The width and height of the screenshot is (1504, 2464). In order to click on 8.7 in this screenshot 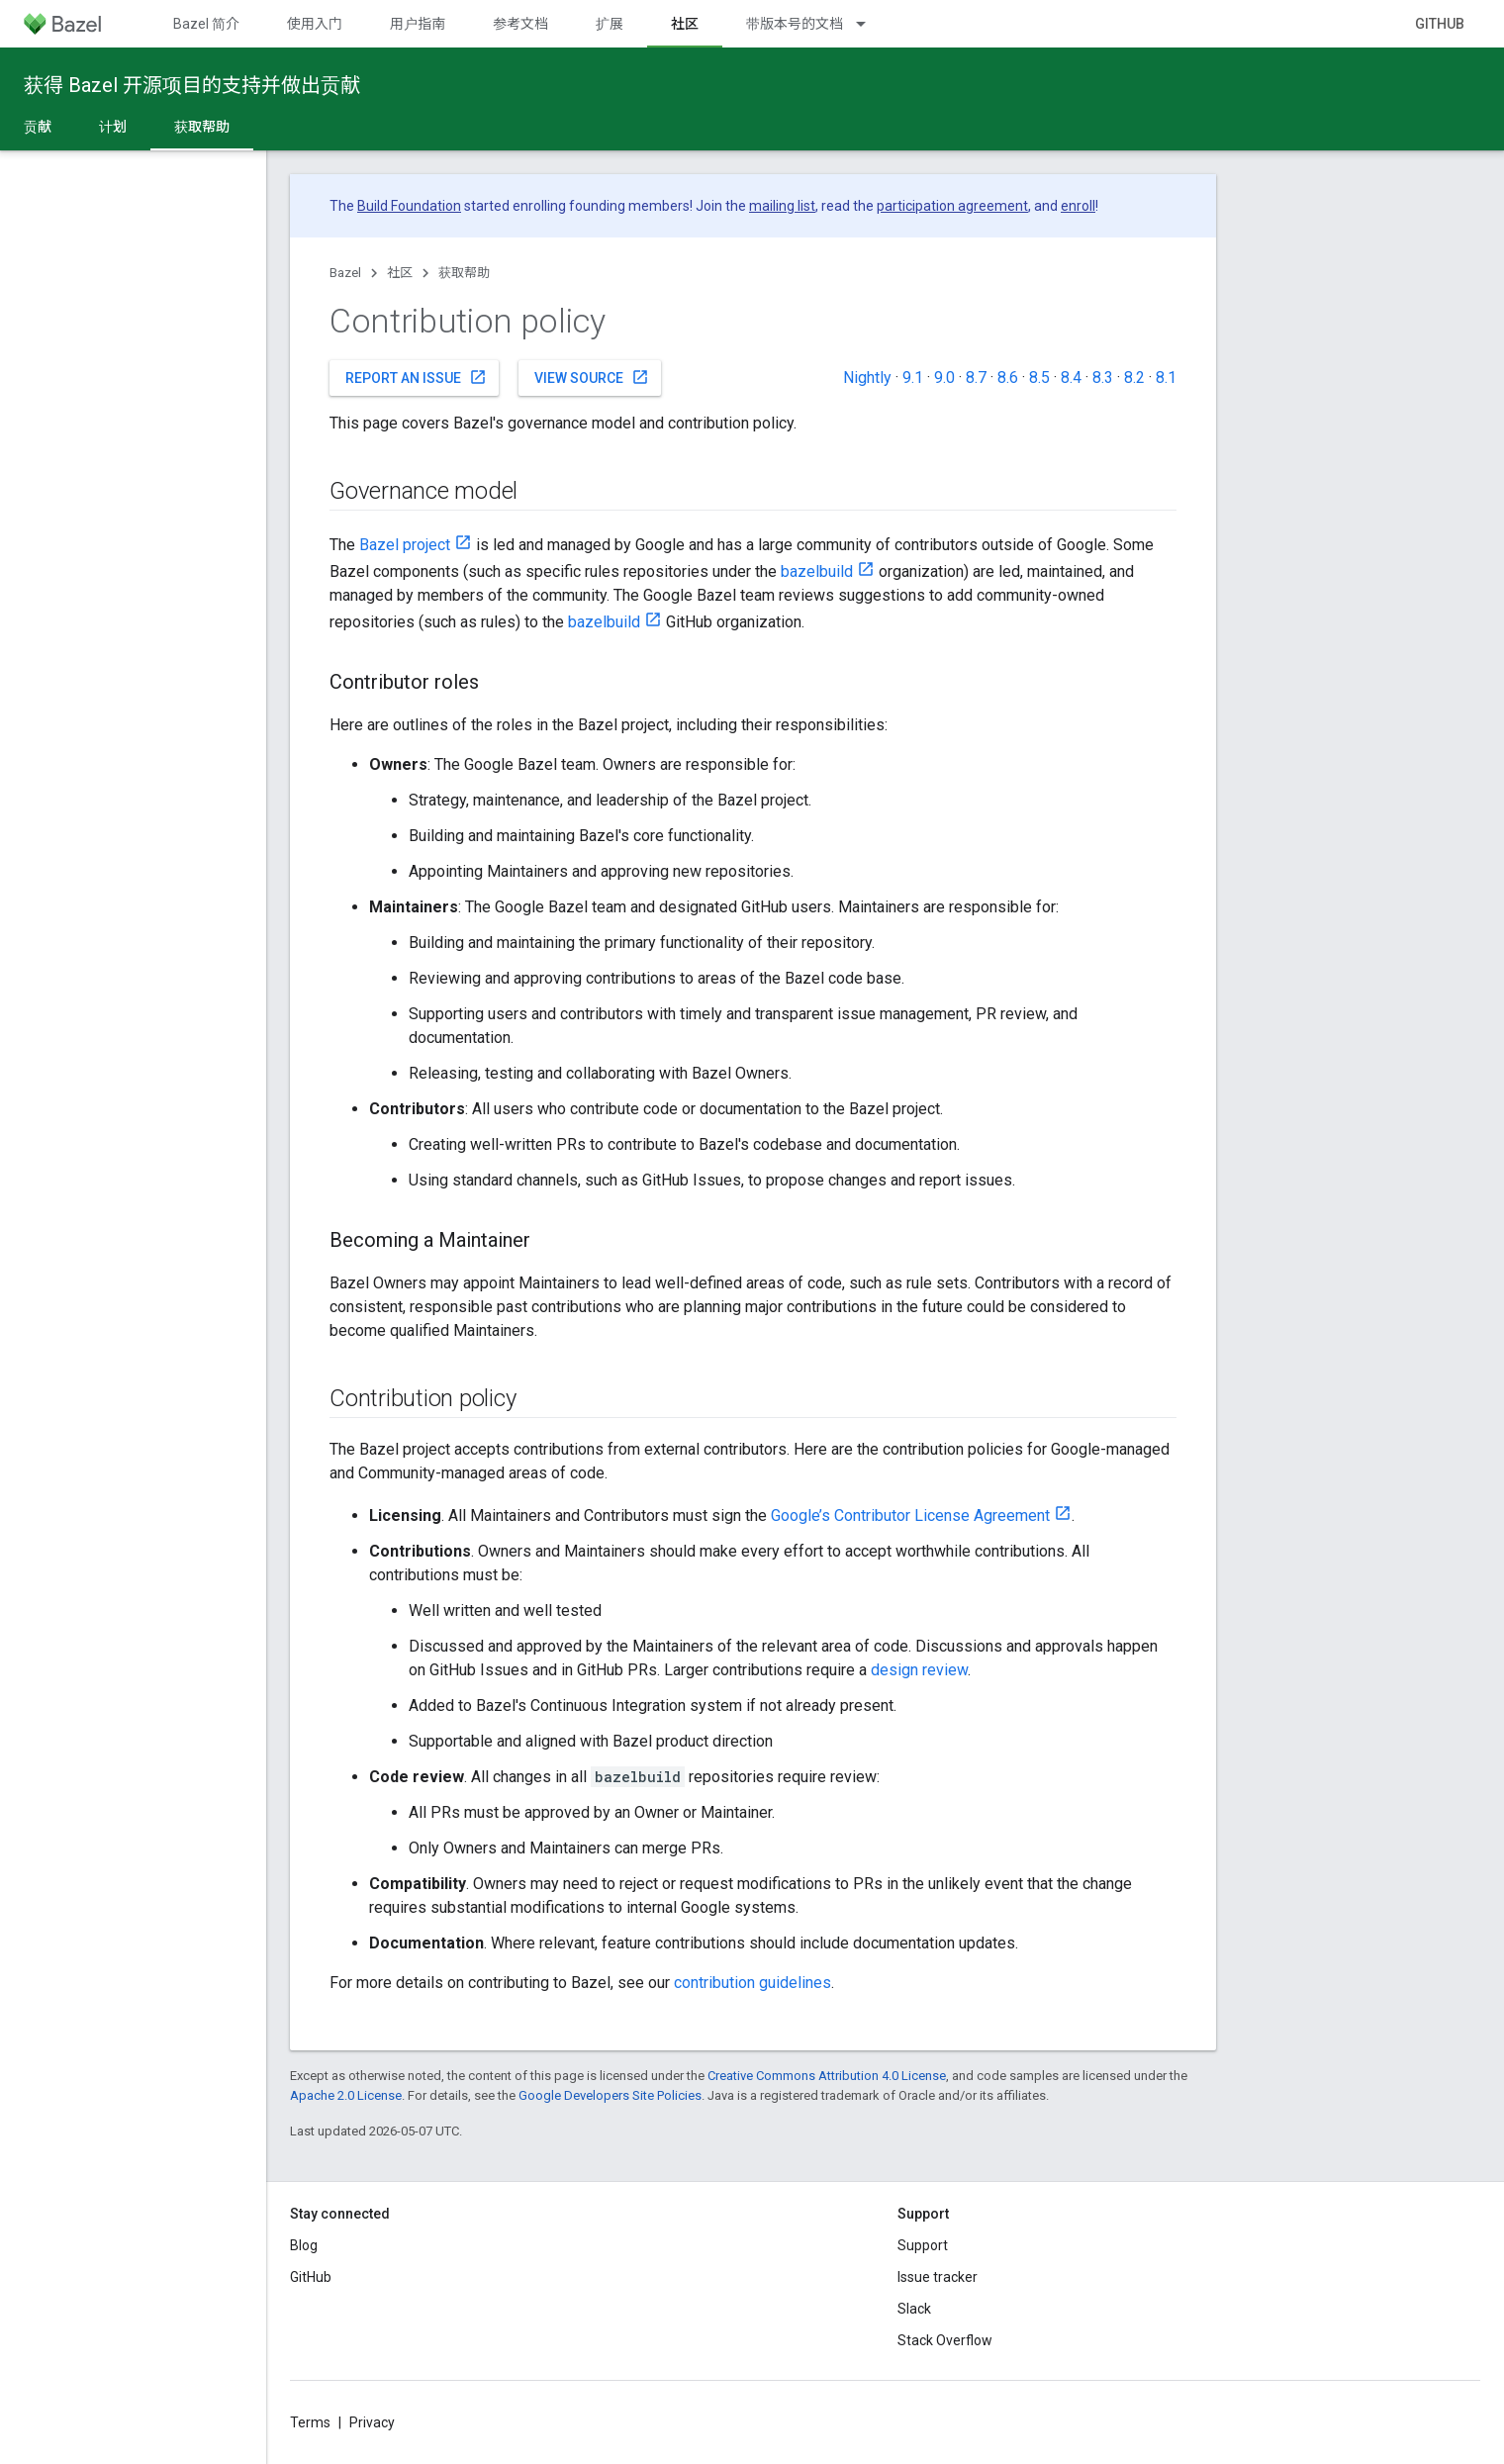, I will do `click(976, 377)`.